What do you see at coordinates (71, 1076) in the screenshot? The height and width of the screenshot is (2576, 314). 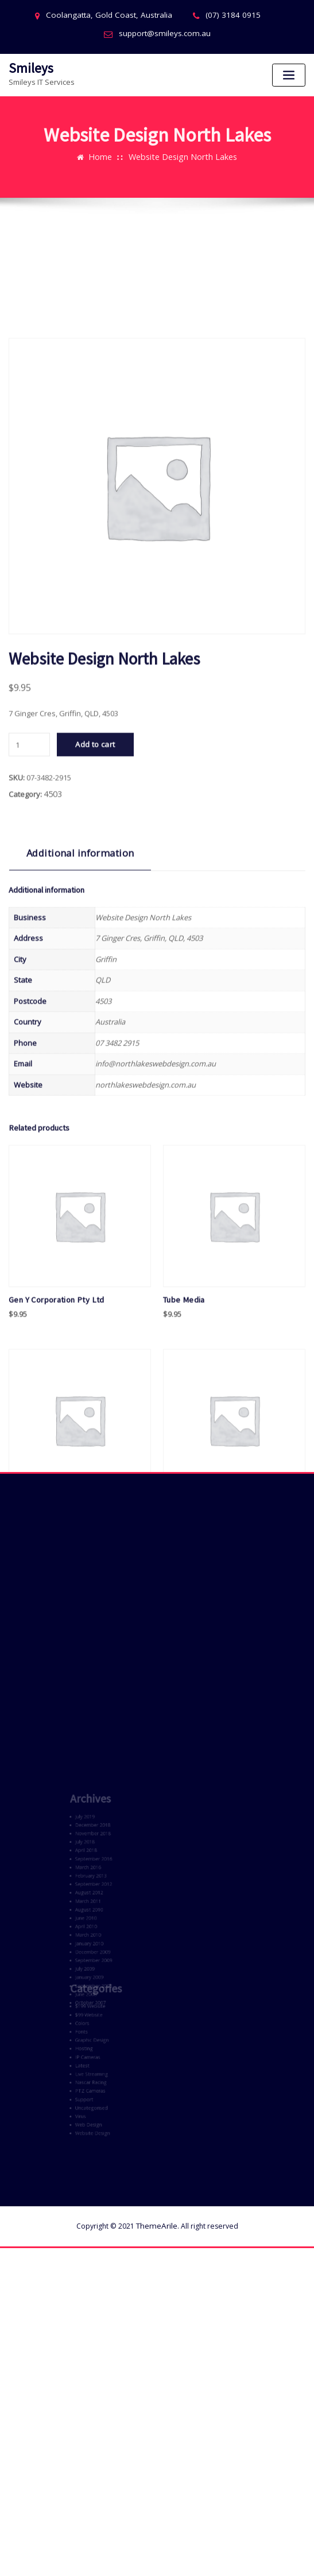 I see `Additional information [tab]` at bounding box center [71, 1076].